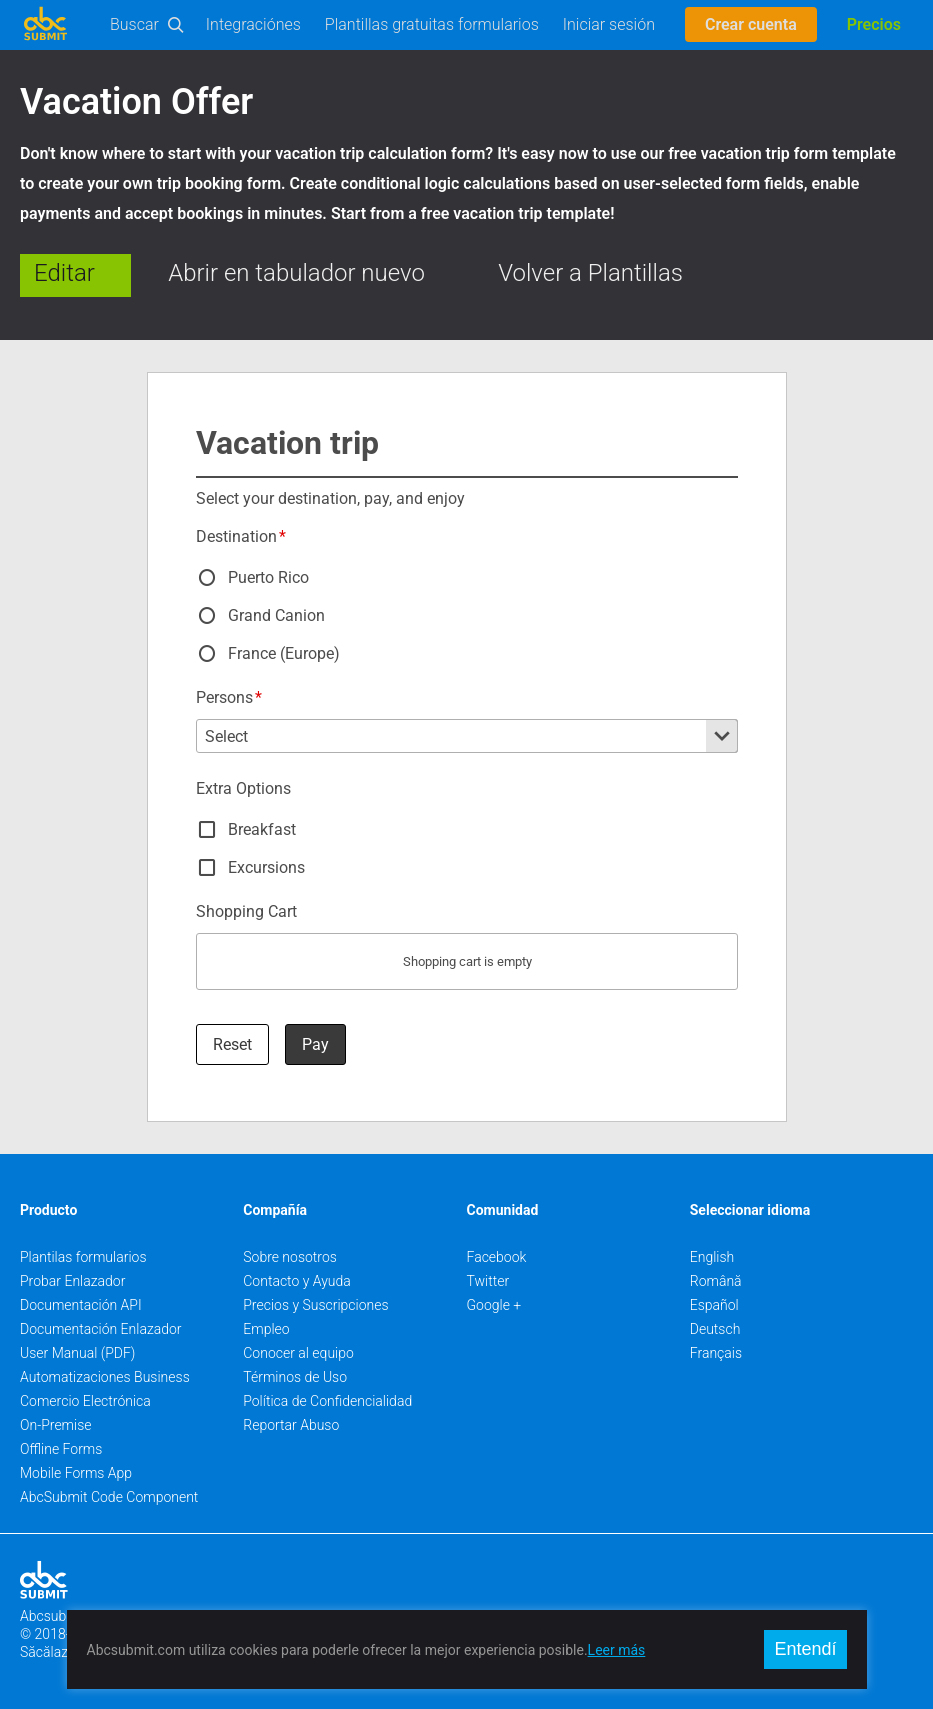 Image resolution: width=933 pixels, height=1709 pixels. What do you see at coordinates (327, 1401) in the screenshot?
I see `Política de Confidencialidad` at bounding box center [327, 1401].